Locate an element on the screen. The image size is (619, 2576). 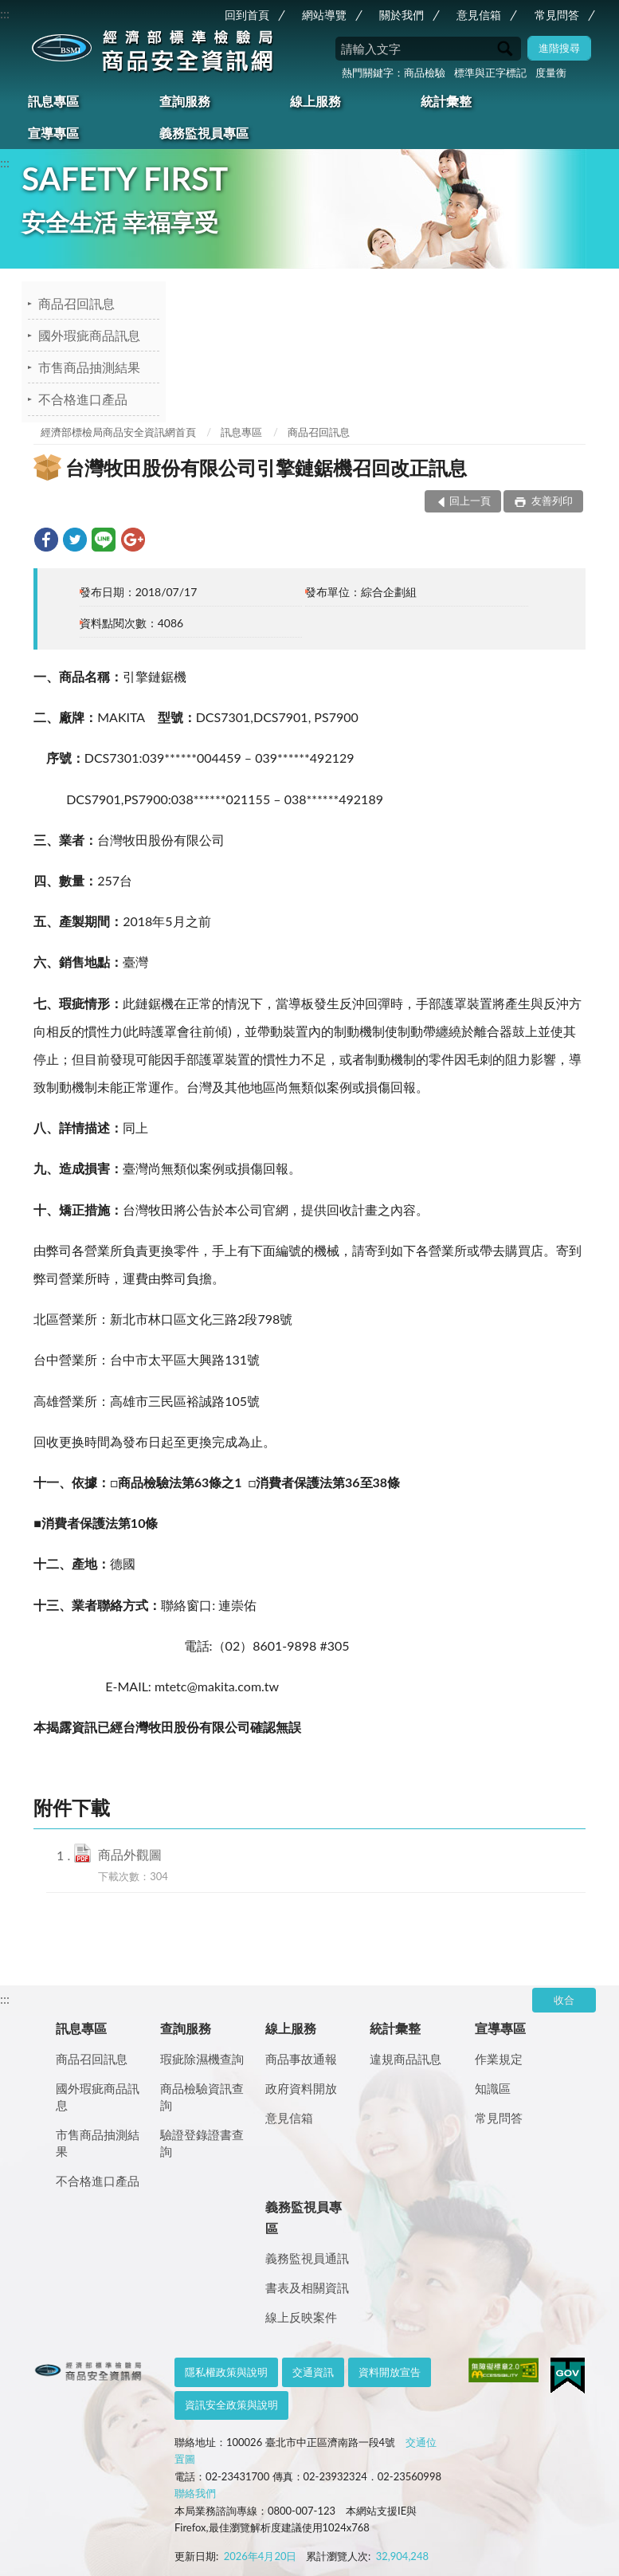
不合格進口產品 is located at coordinates (82, 398).